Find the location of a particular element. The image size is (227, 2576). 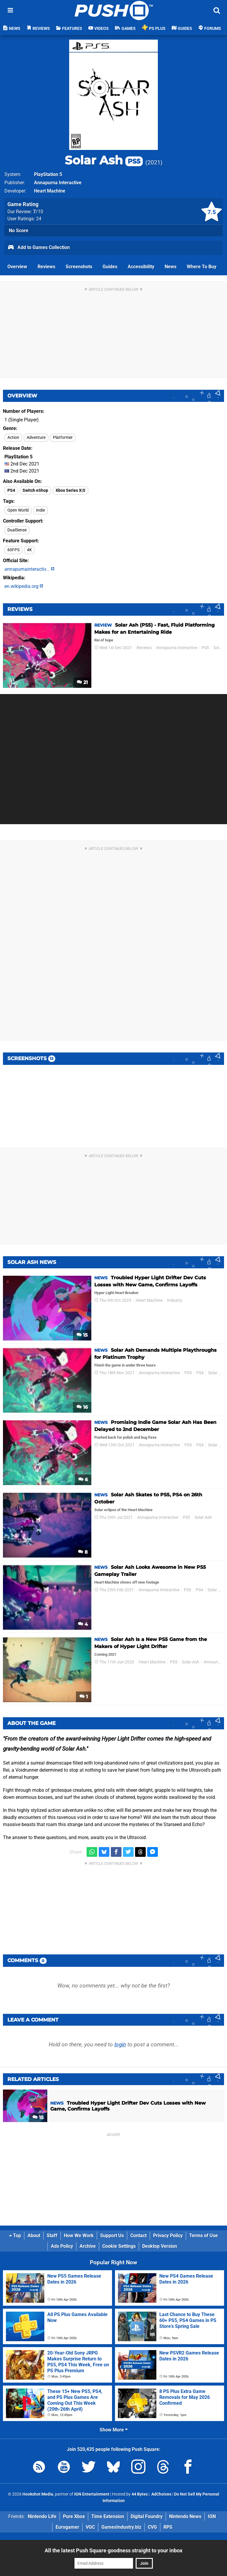

Hookshot Media is located at coordinates (37, 2494).